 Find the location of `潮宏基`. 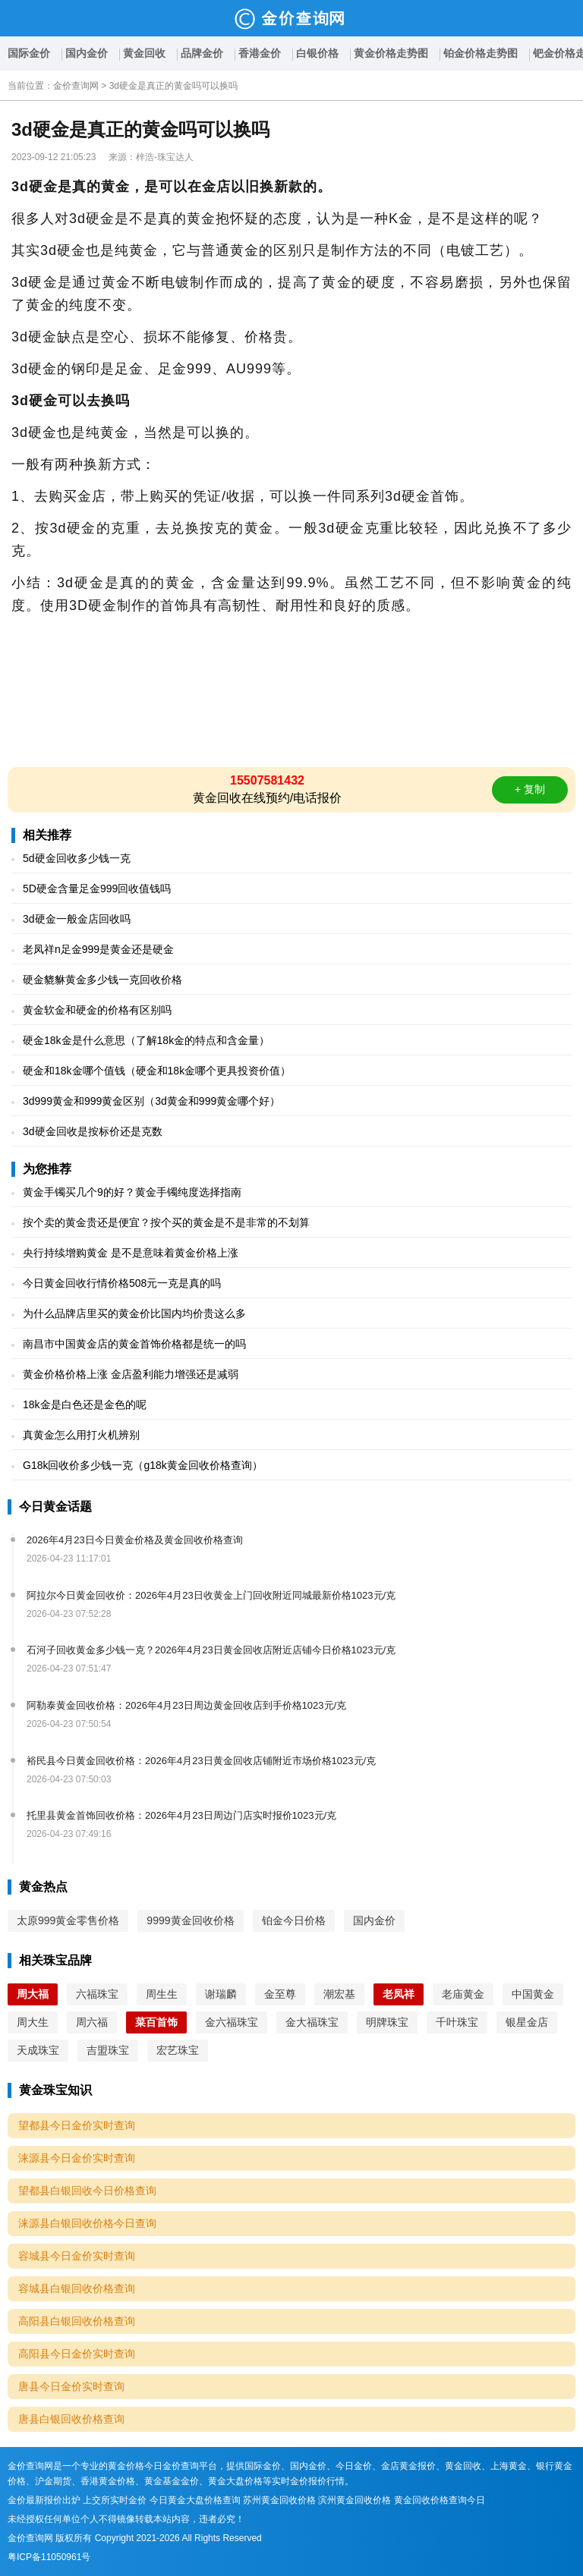

潮宏基 is located at coordinates (339, 1994).